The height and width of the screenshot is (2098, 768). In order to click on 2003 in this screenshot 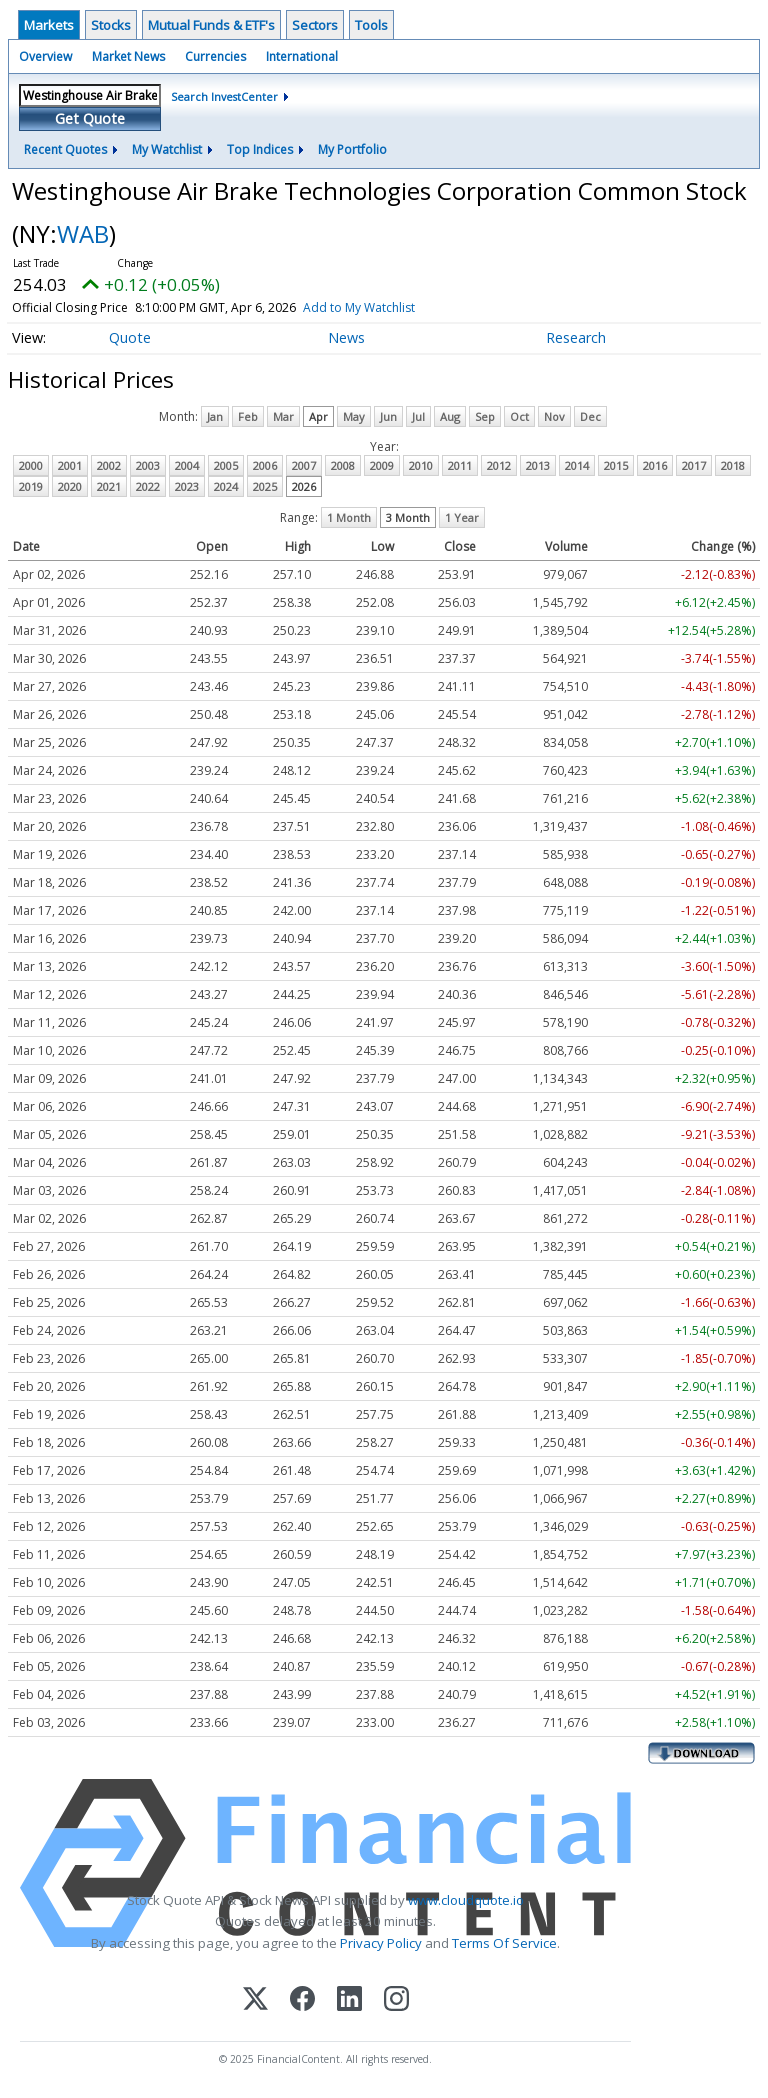, I will do `click(148, 465)`.